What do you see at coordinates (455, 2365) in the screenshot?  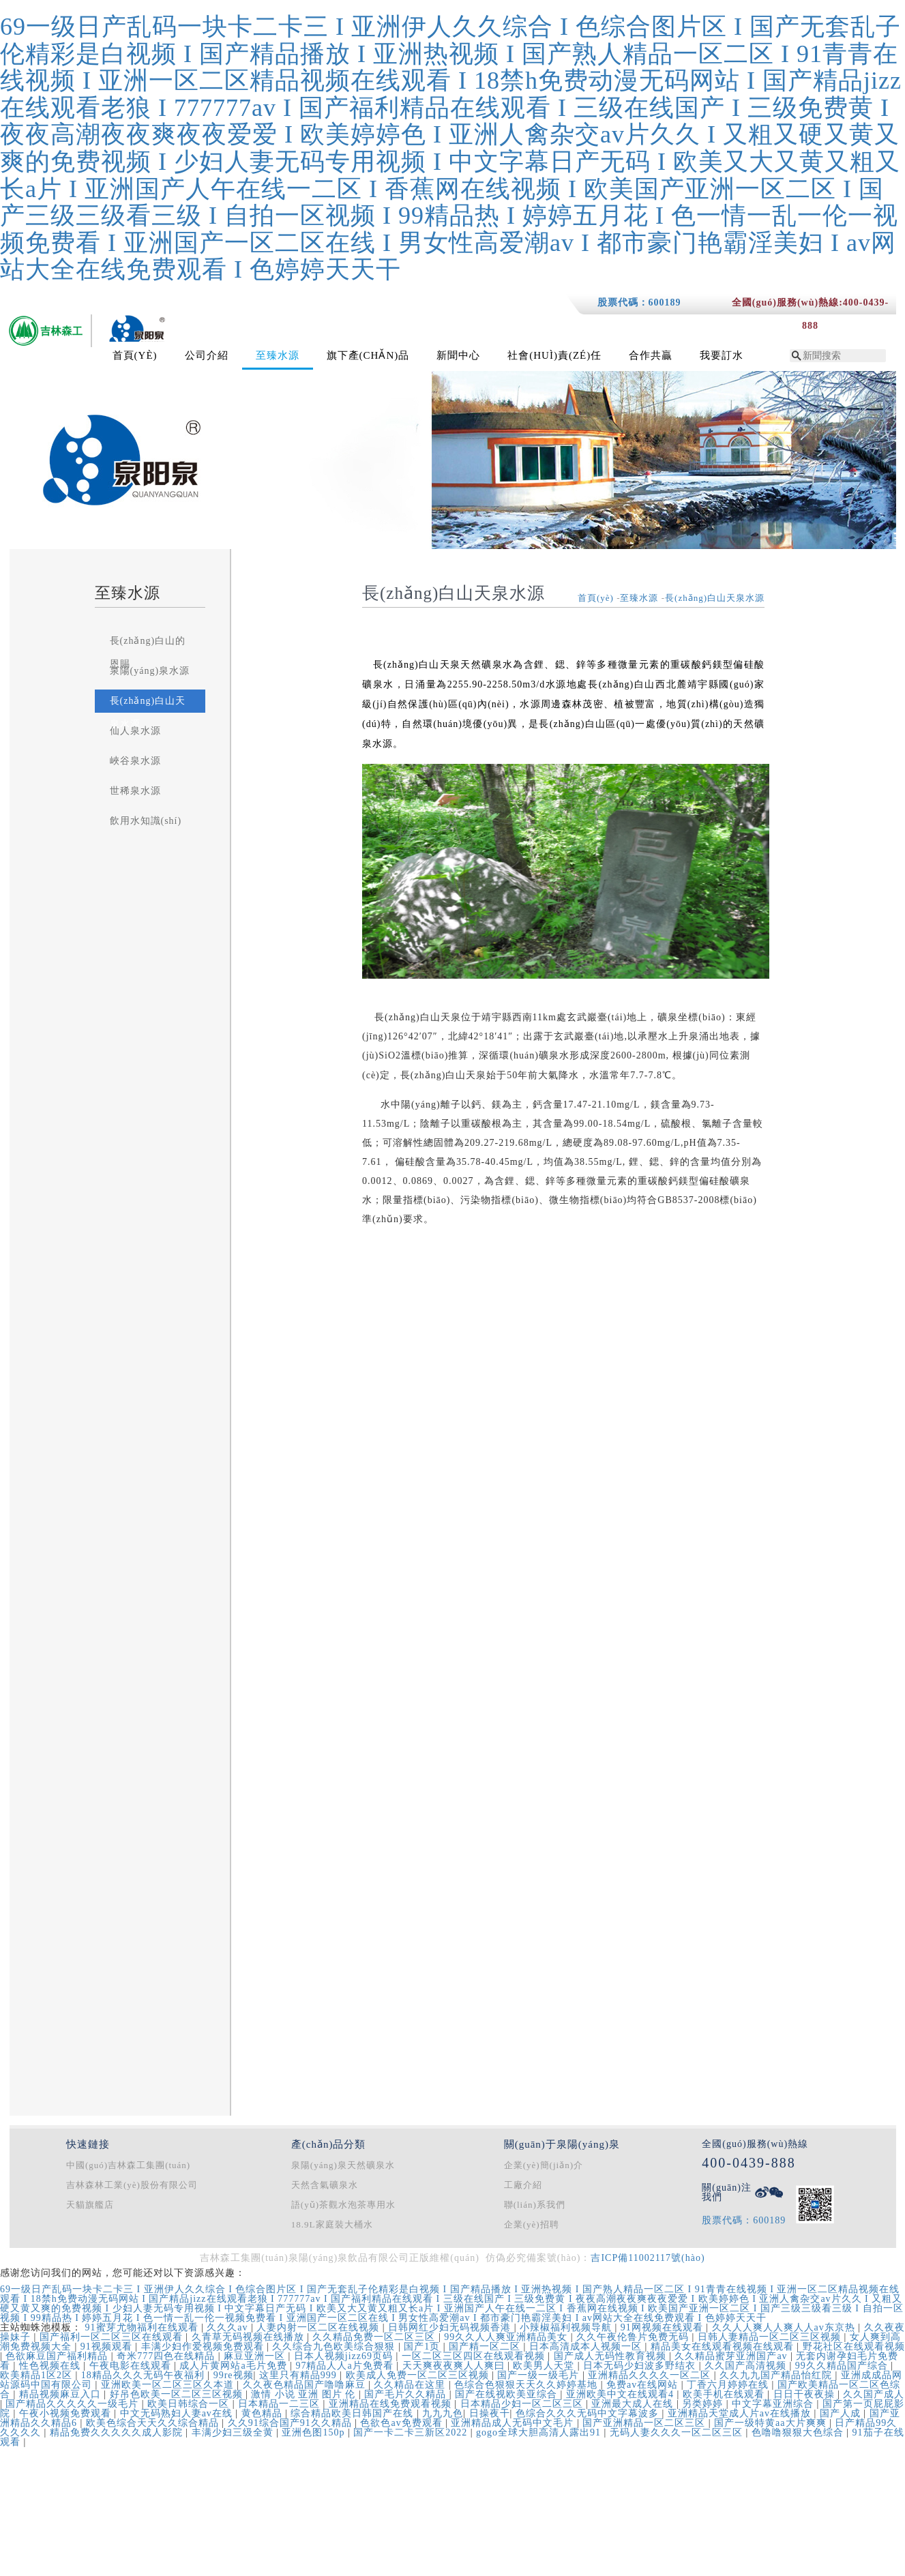 I see `天天爽夜夜爽人人爽曰` at bounding box center [455, 2365].